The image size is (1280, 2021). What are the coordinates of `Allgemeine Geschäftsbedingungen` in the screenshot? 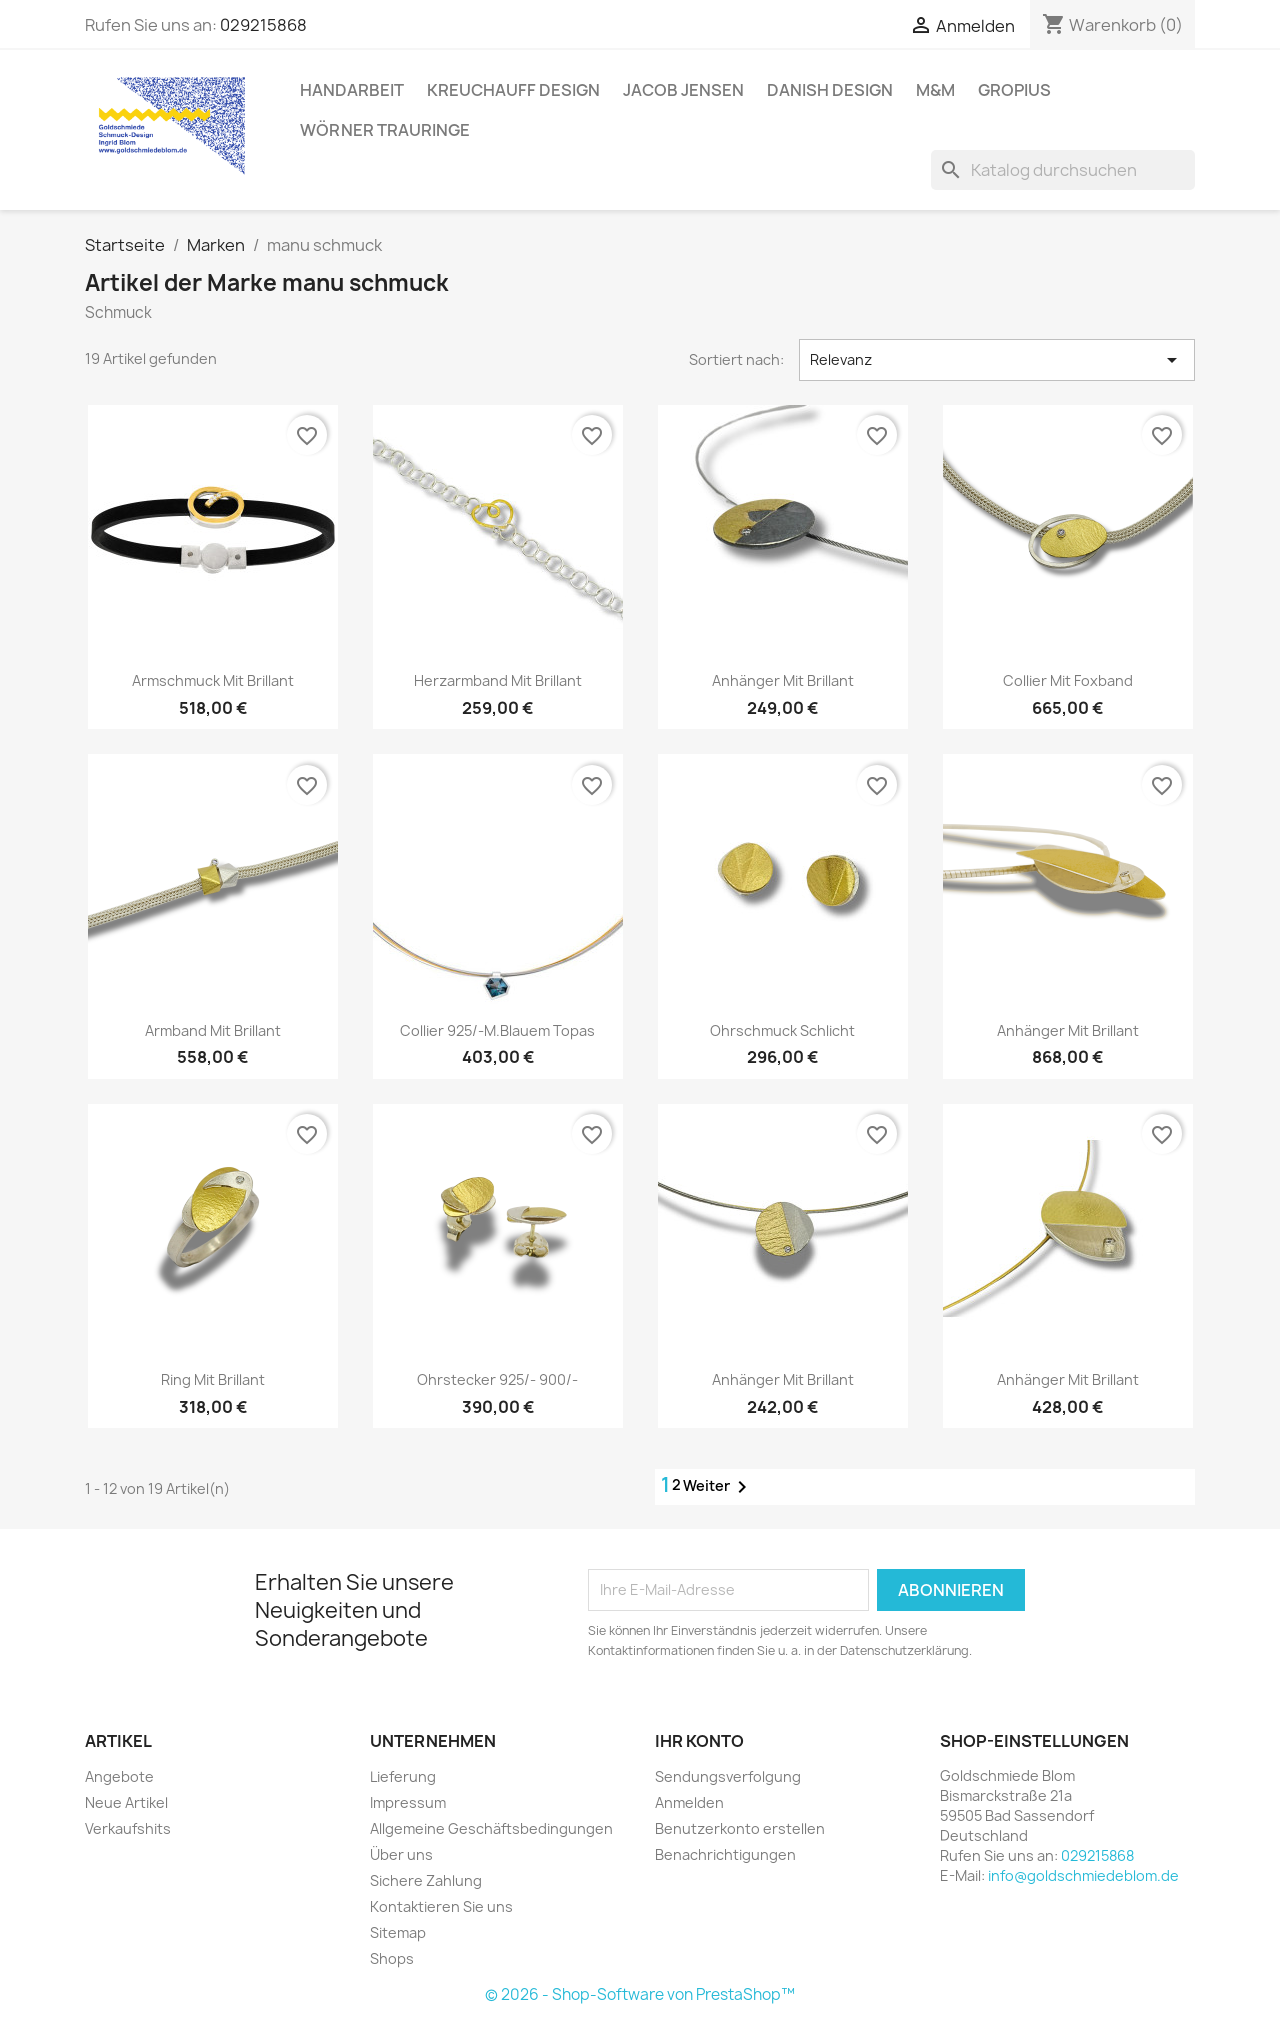 It's located at (491, 1828).